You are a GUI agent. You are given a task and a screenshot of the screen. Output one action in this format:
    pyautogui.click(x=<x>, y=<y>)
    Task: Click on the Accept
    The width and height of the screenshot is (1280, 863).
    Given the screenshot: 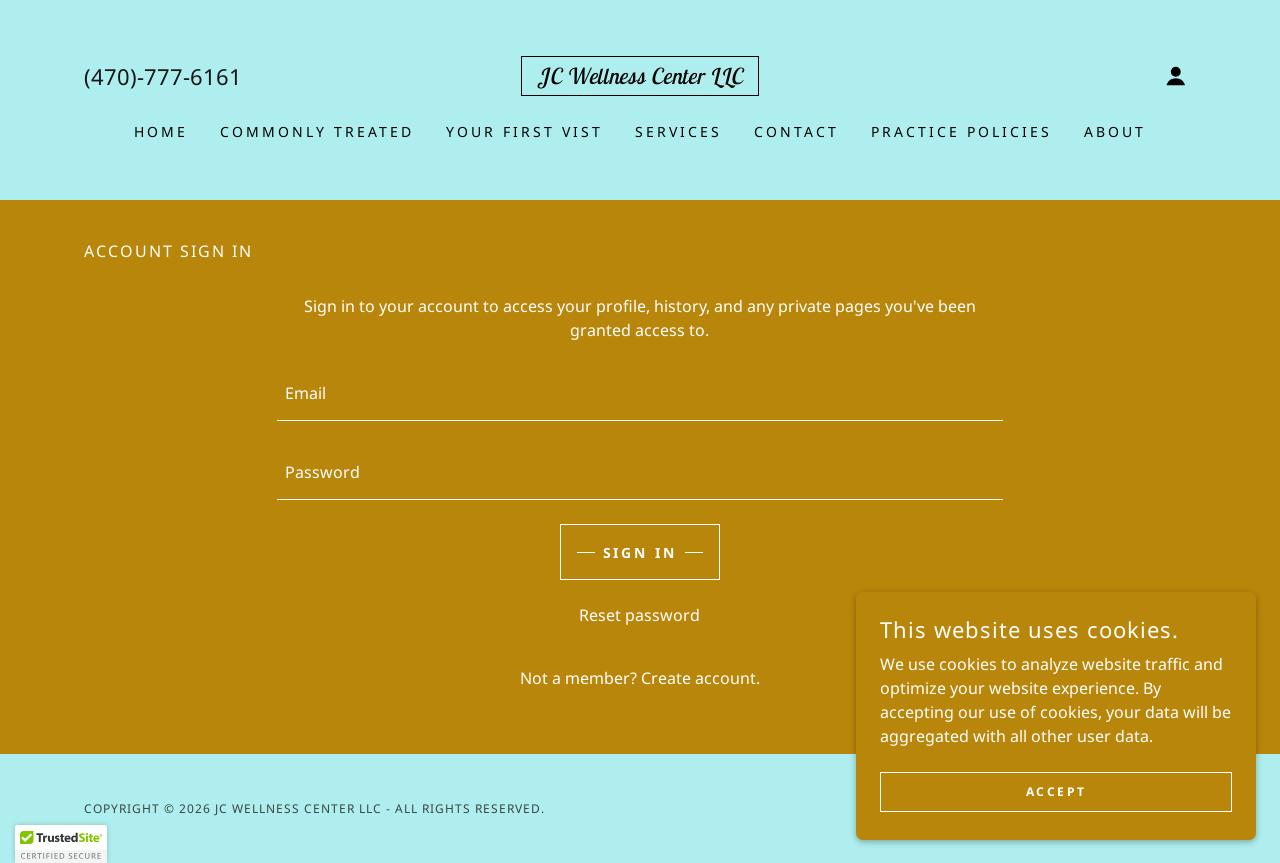 What is the action you would take?
    pyautogui.click(x=1056, y=791)
    